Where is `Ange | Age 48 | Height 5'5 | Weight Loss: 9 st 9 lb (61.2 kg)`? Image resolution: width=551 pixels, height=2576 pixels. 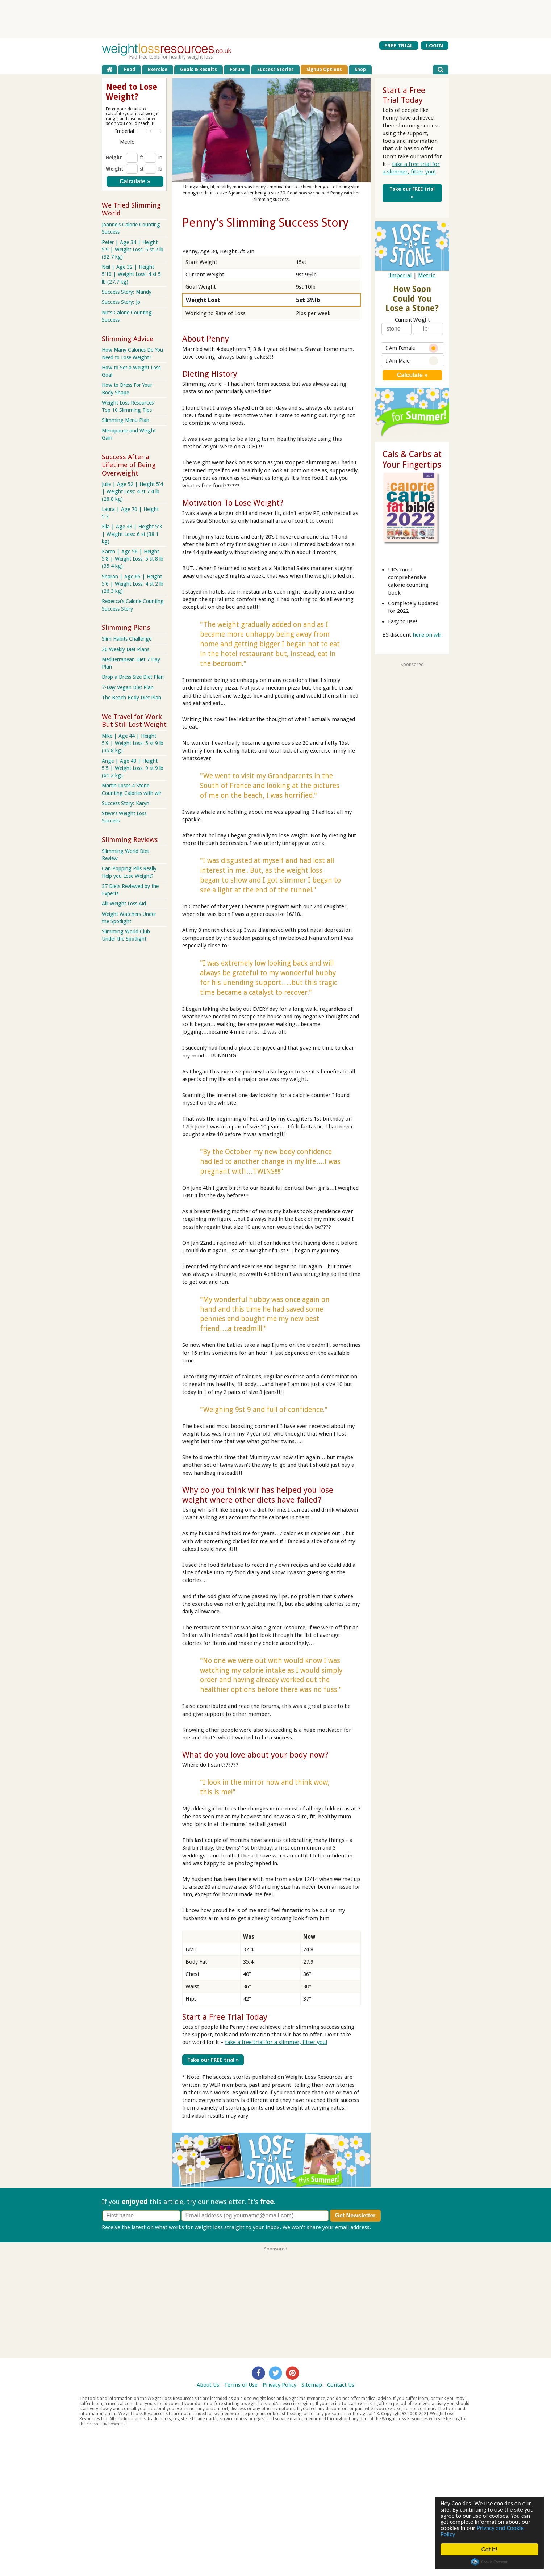 Ange | Age 48 | Height 5'5 | Weight Loss: 9 st 9 lb (61.2 kg) is located at coordinates (132, 768).